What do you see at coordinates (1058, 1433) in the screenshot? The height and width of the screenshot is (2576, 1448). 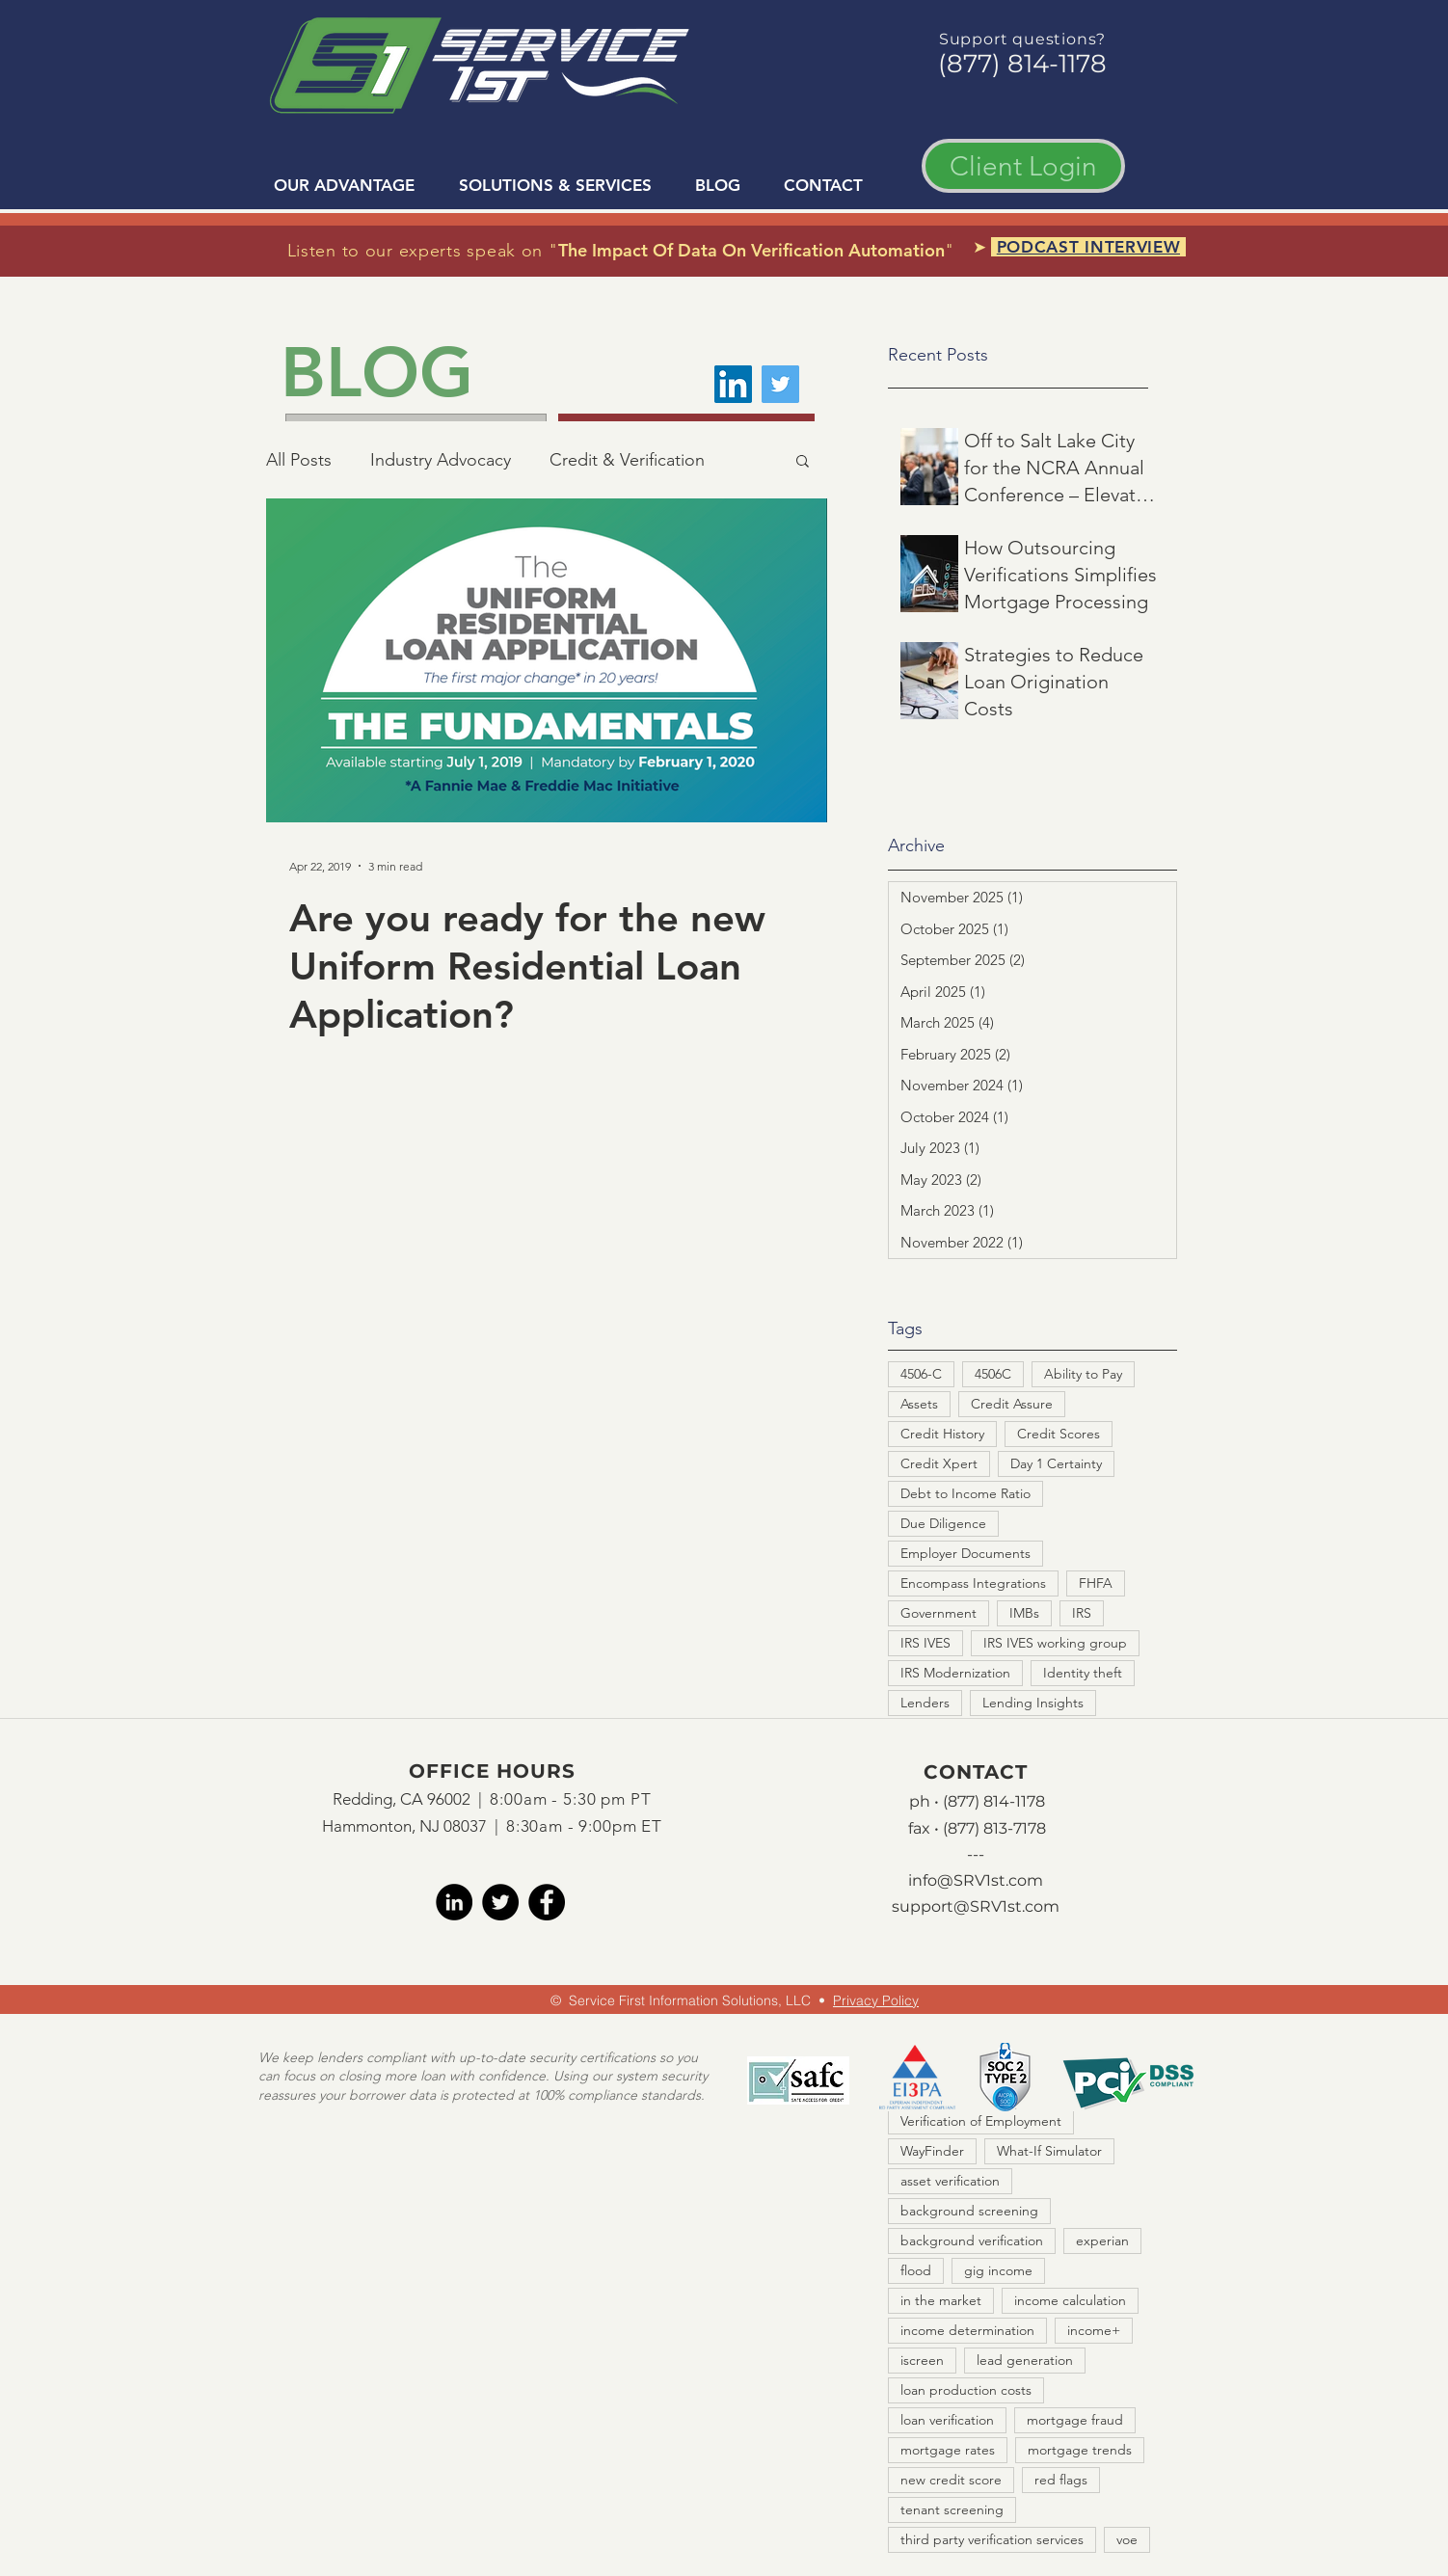 I see `Credit Scores` at bounding box center [1058, 1433].